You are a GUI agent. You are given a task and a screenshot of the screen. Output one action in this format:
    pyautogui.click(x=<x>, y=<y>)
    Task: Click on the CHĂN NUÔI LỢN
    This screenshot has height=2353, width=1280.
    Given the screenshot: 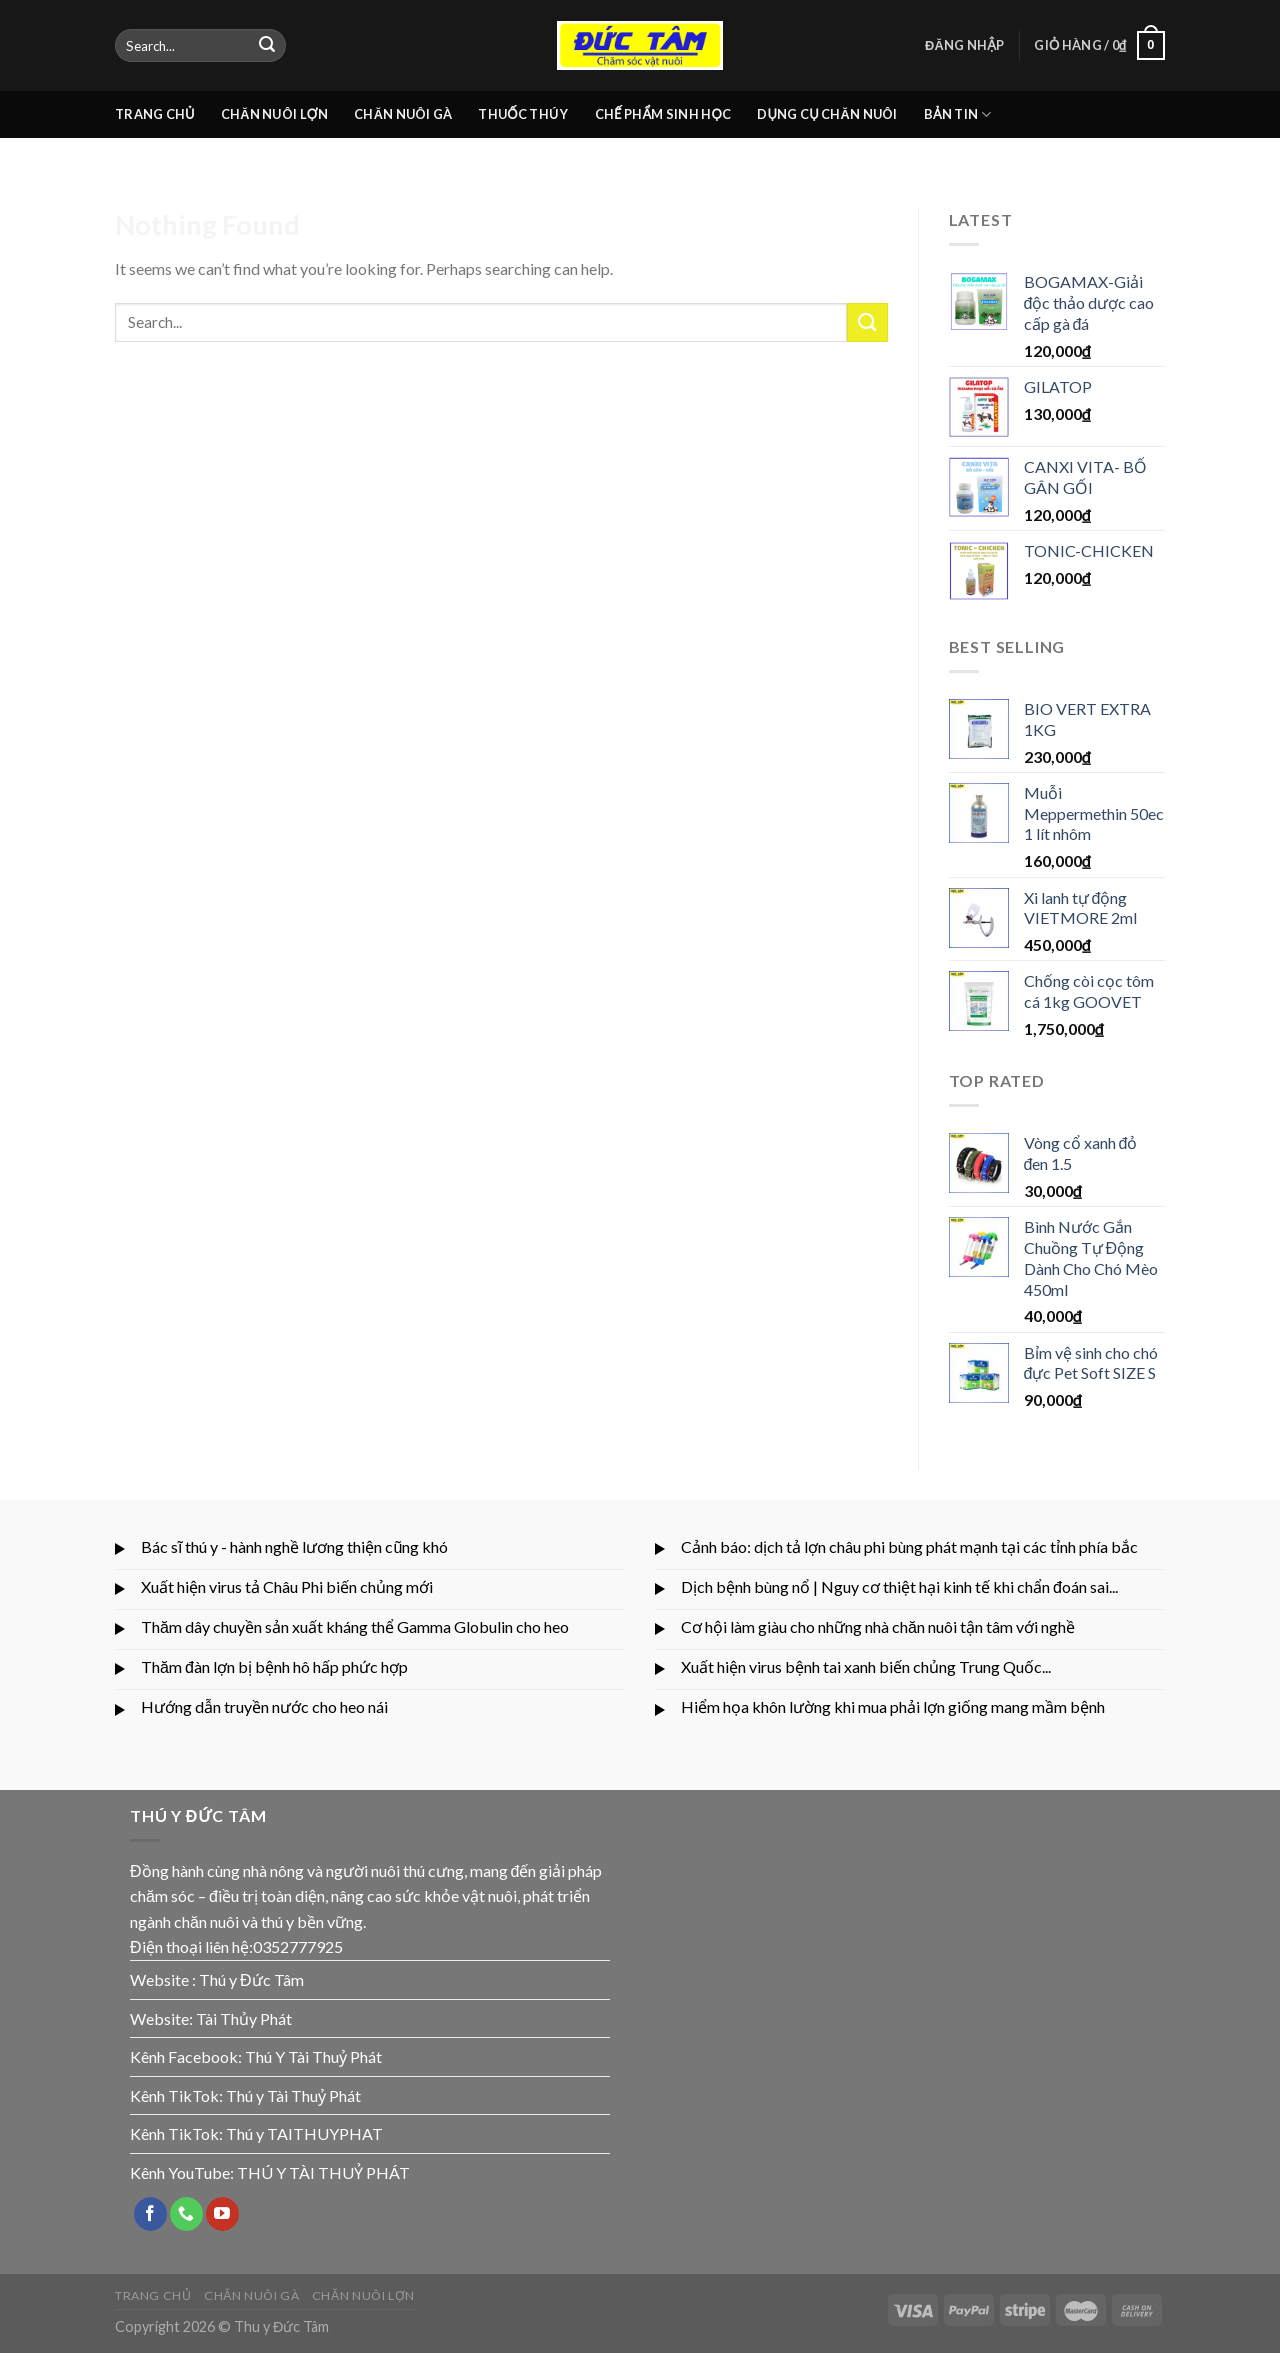 What is the action you would take?
    pyautogui.click(x=274, y=114)
    